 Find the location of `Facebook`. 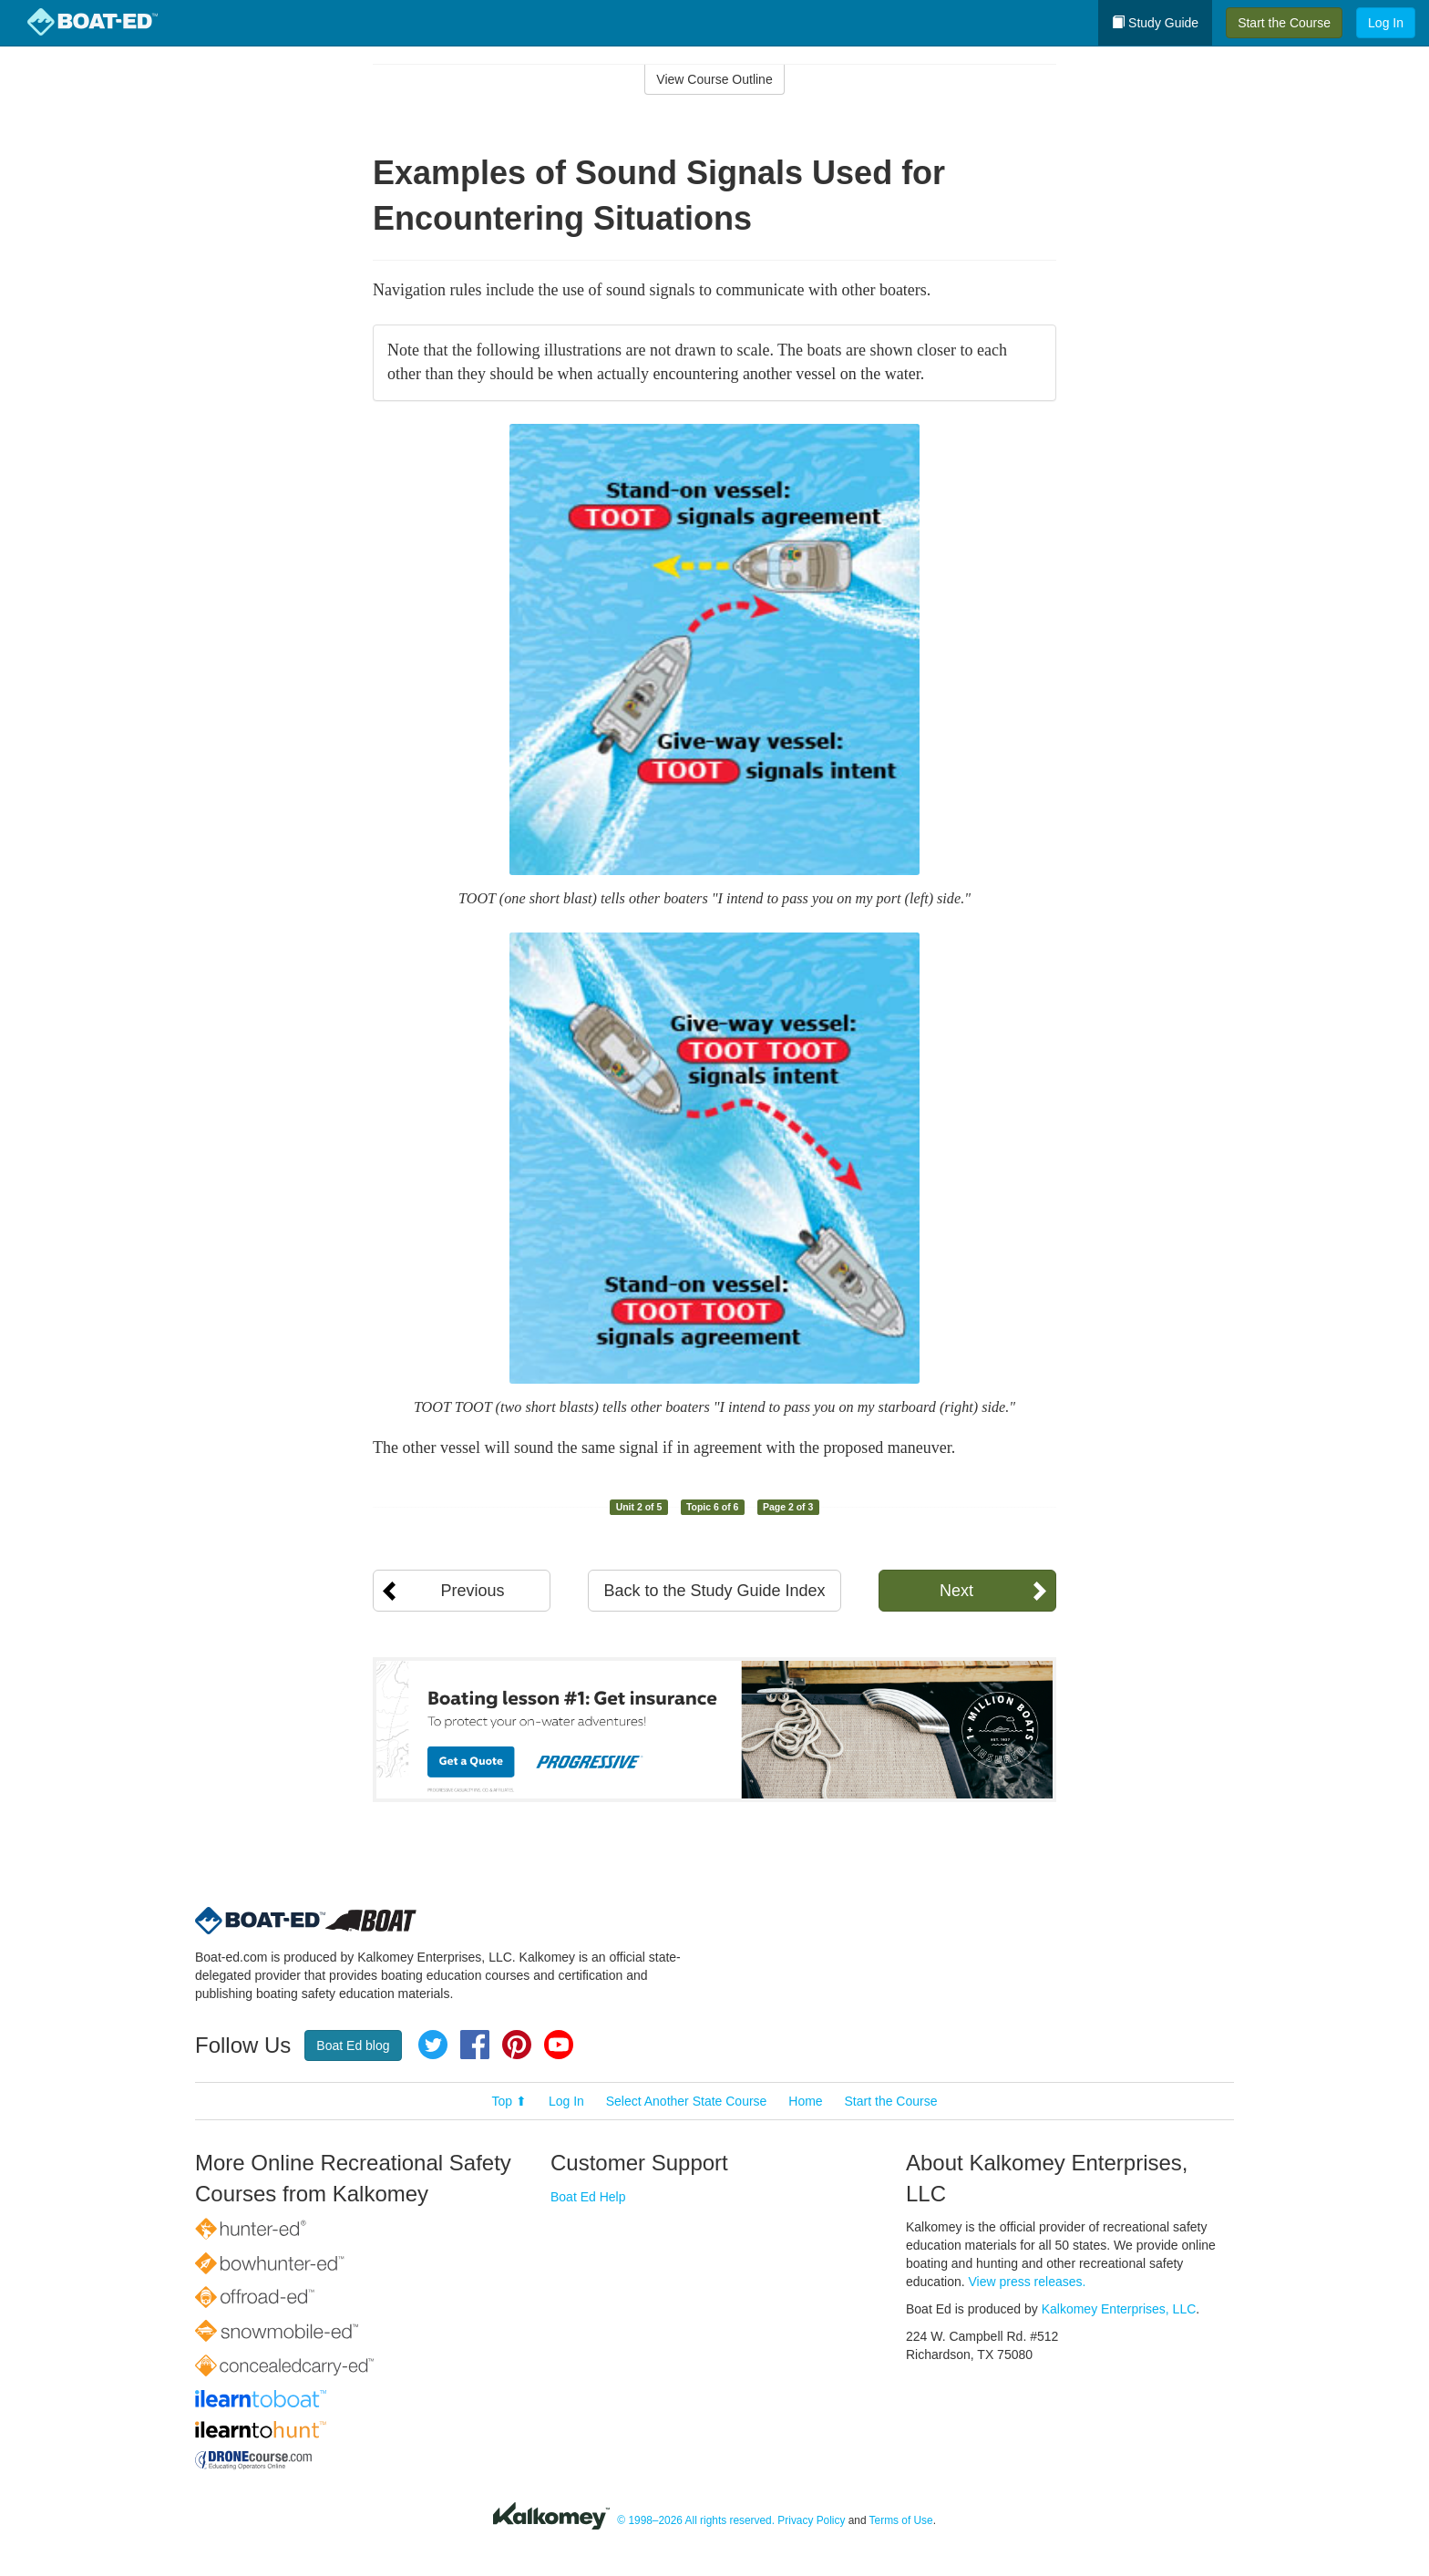

Facebook is located at coordinates (474, 2044).